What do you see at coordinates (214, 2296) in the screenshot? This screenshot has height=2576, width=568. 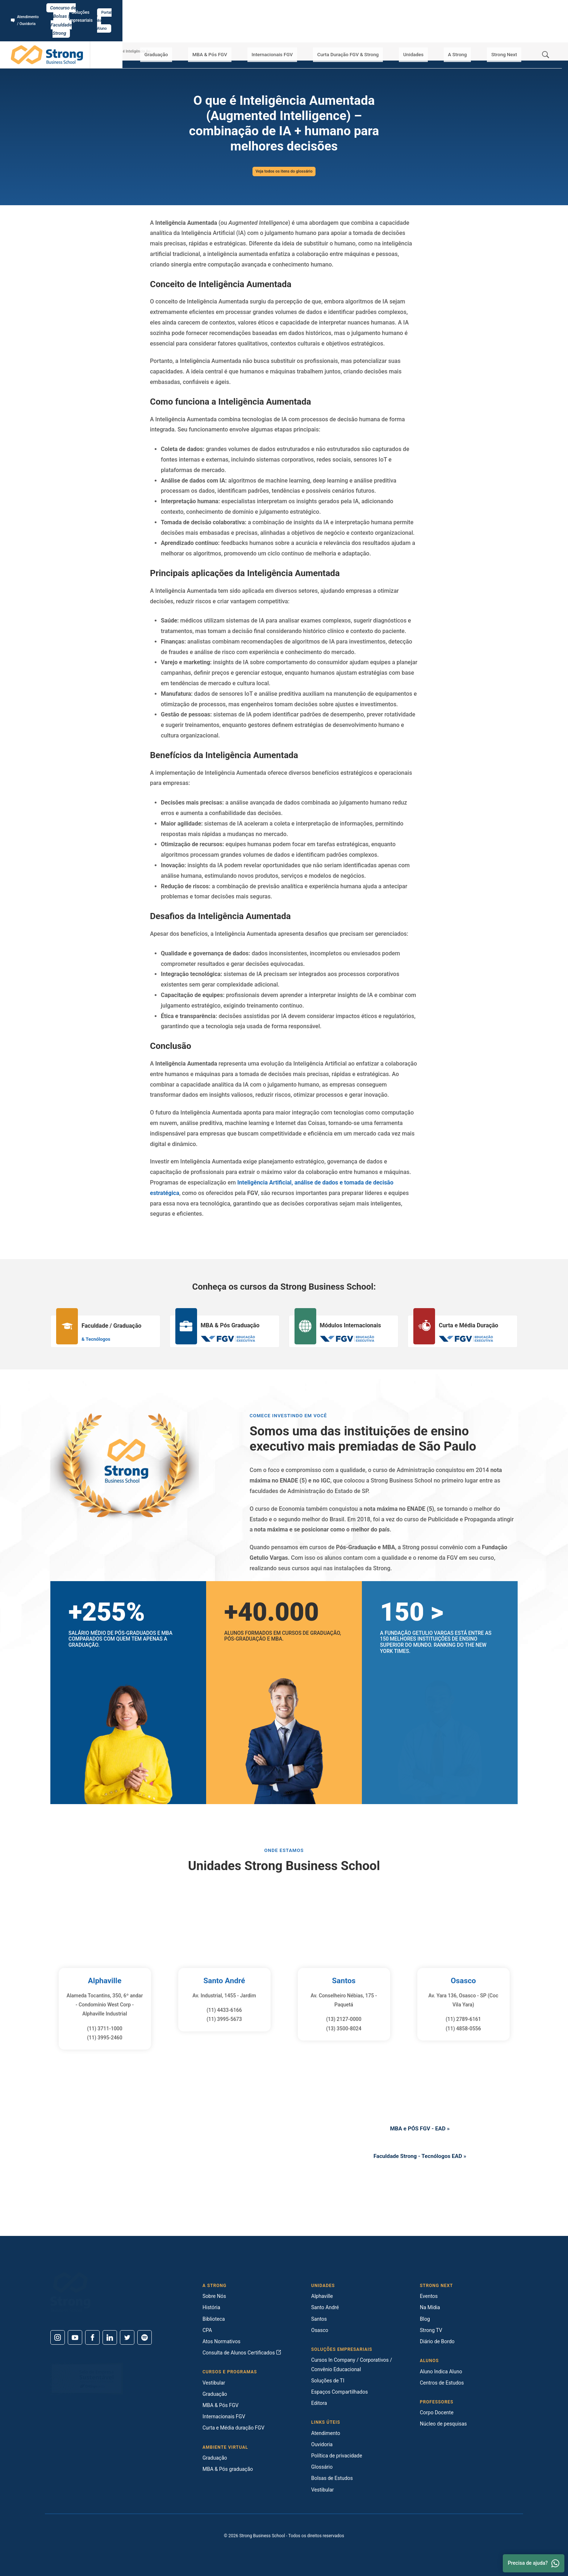 I see `Sobre Nós` at bounding box center [214, 2296].